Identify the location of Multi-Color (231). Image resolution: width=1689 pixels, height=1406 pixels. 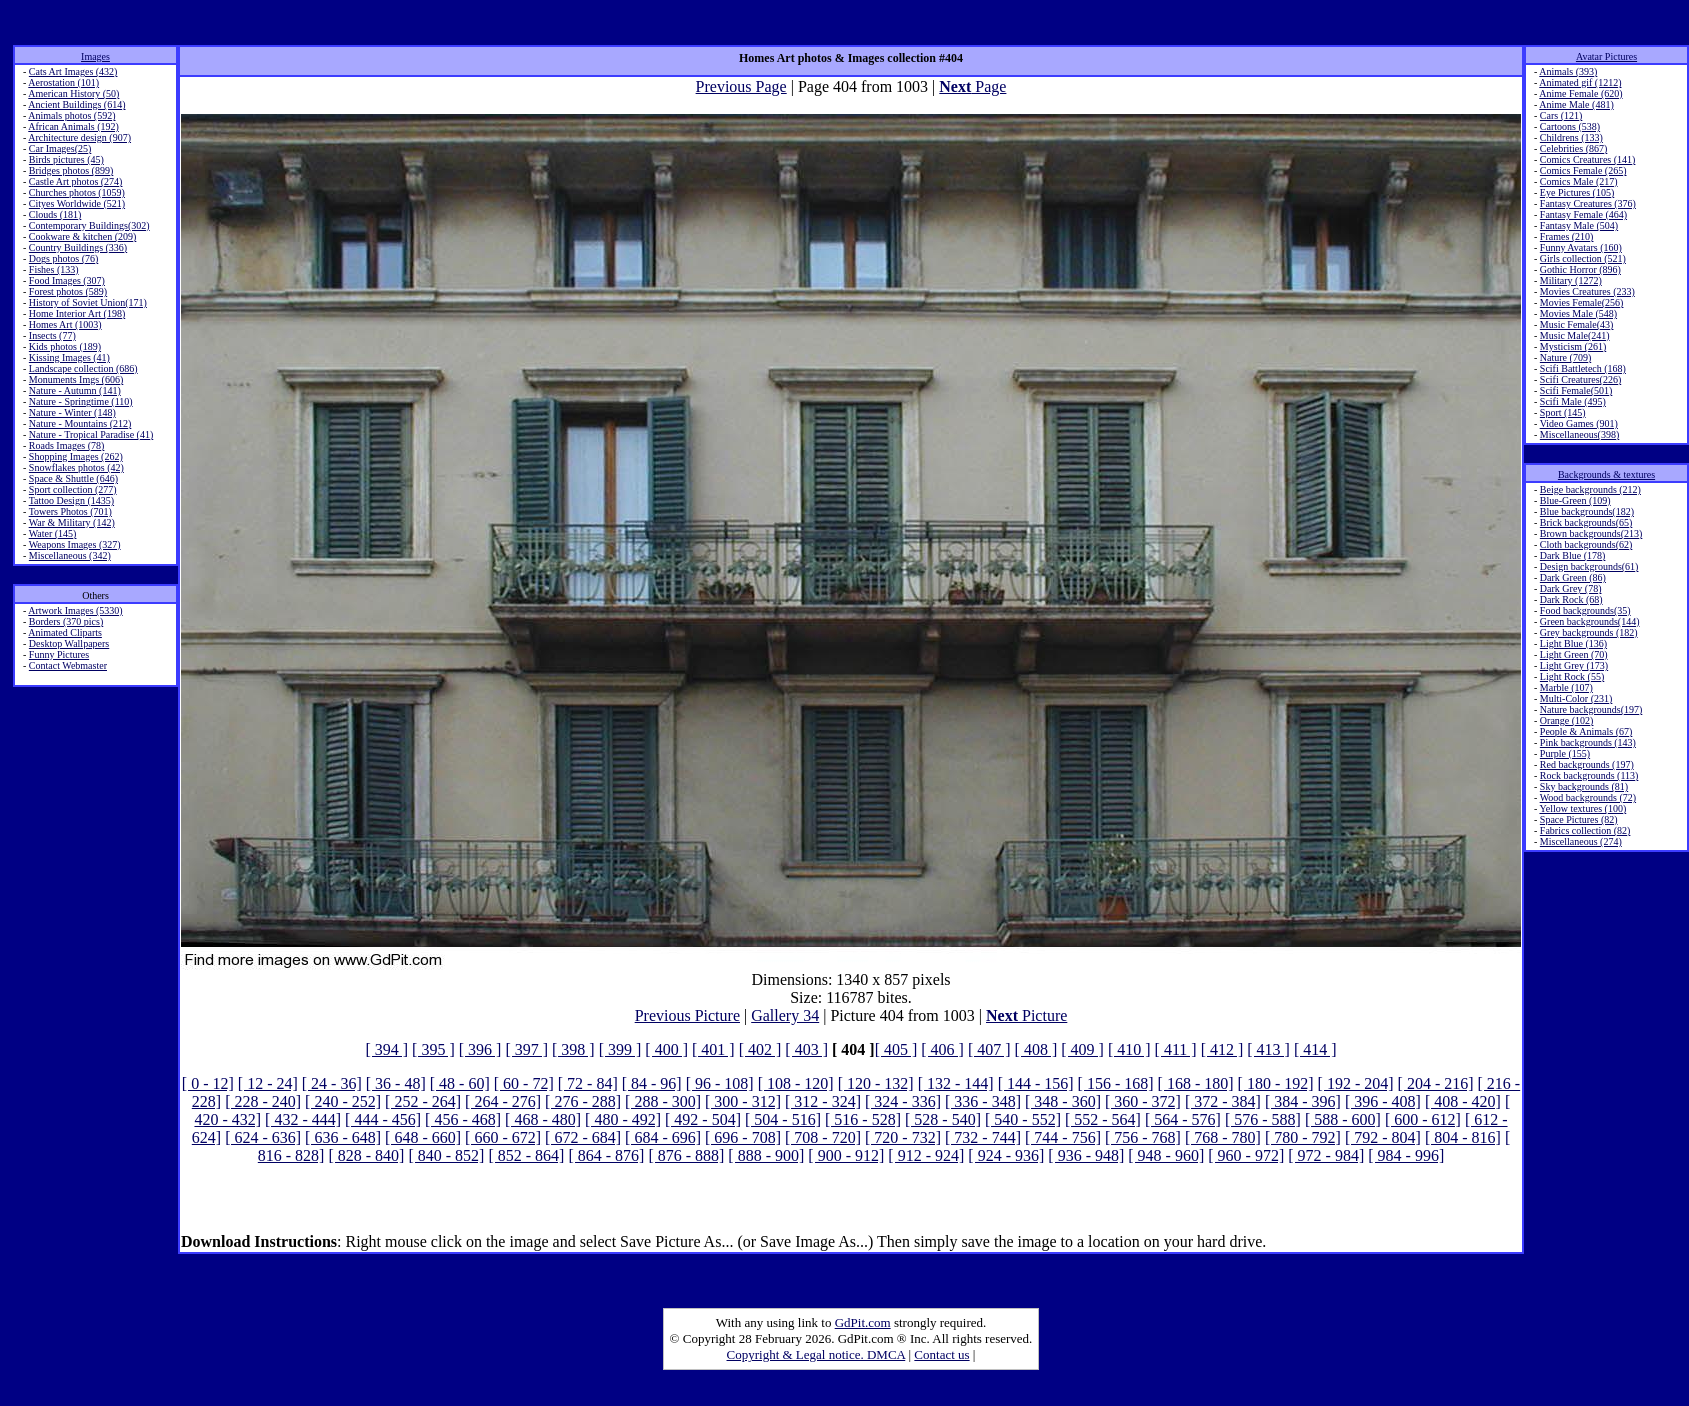
(1576, 698).